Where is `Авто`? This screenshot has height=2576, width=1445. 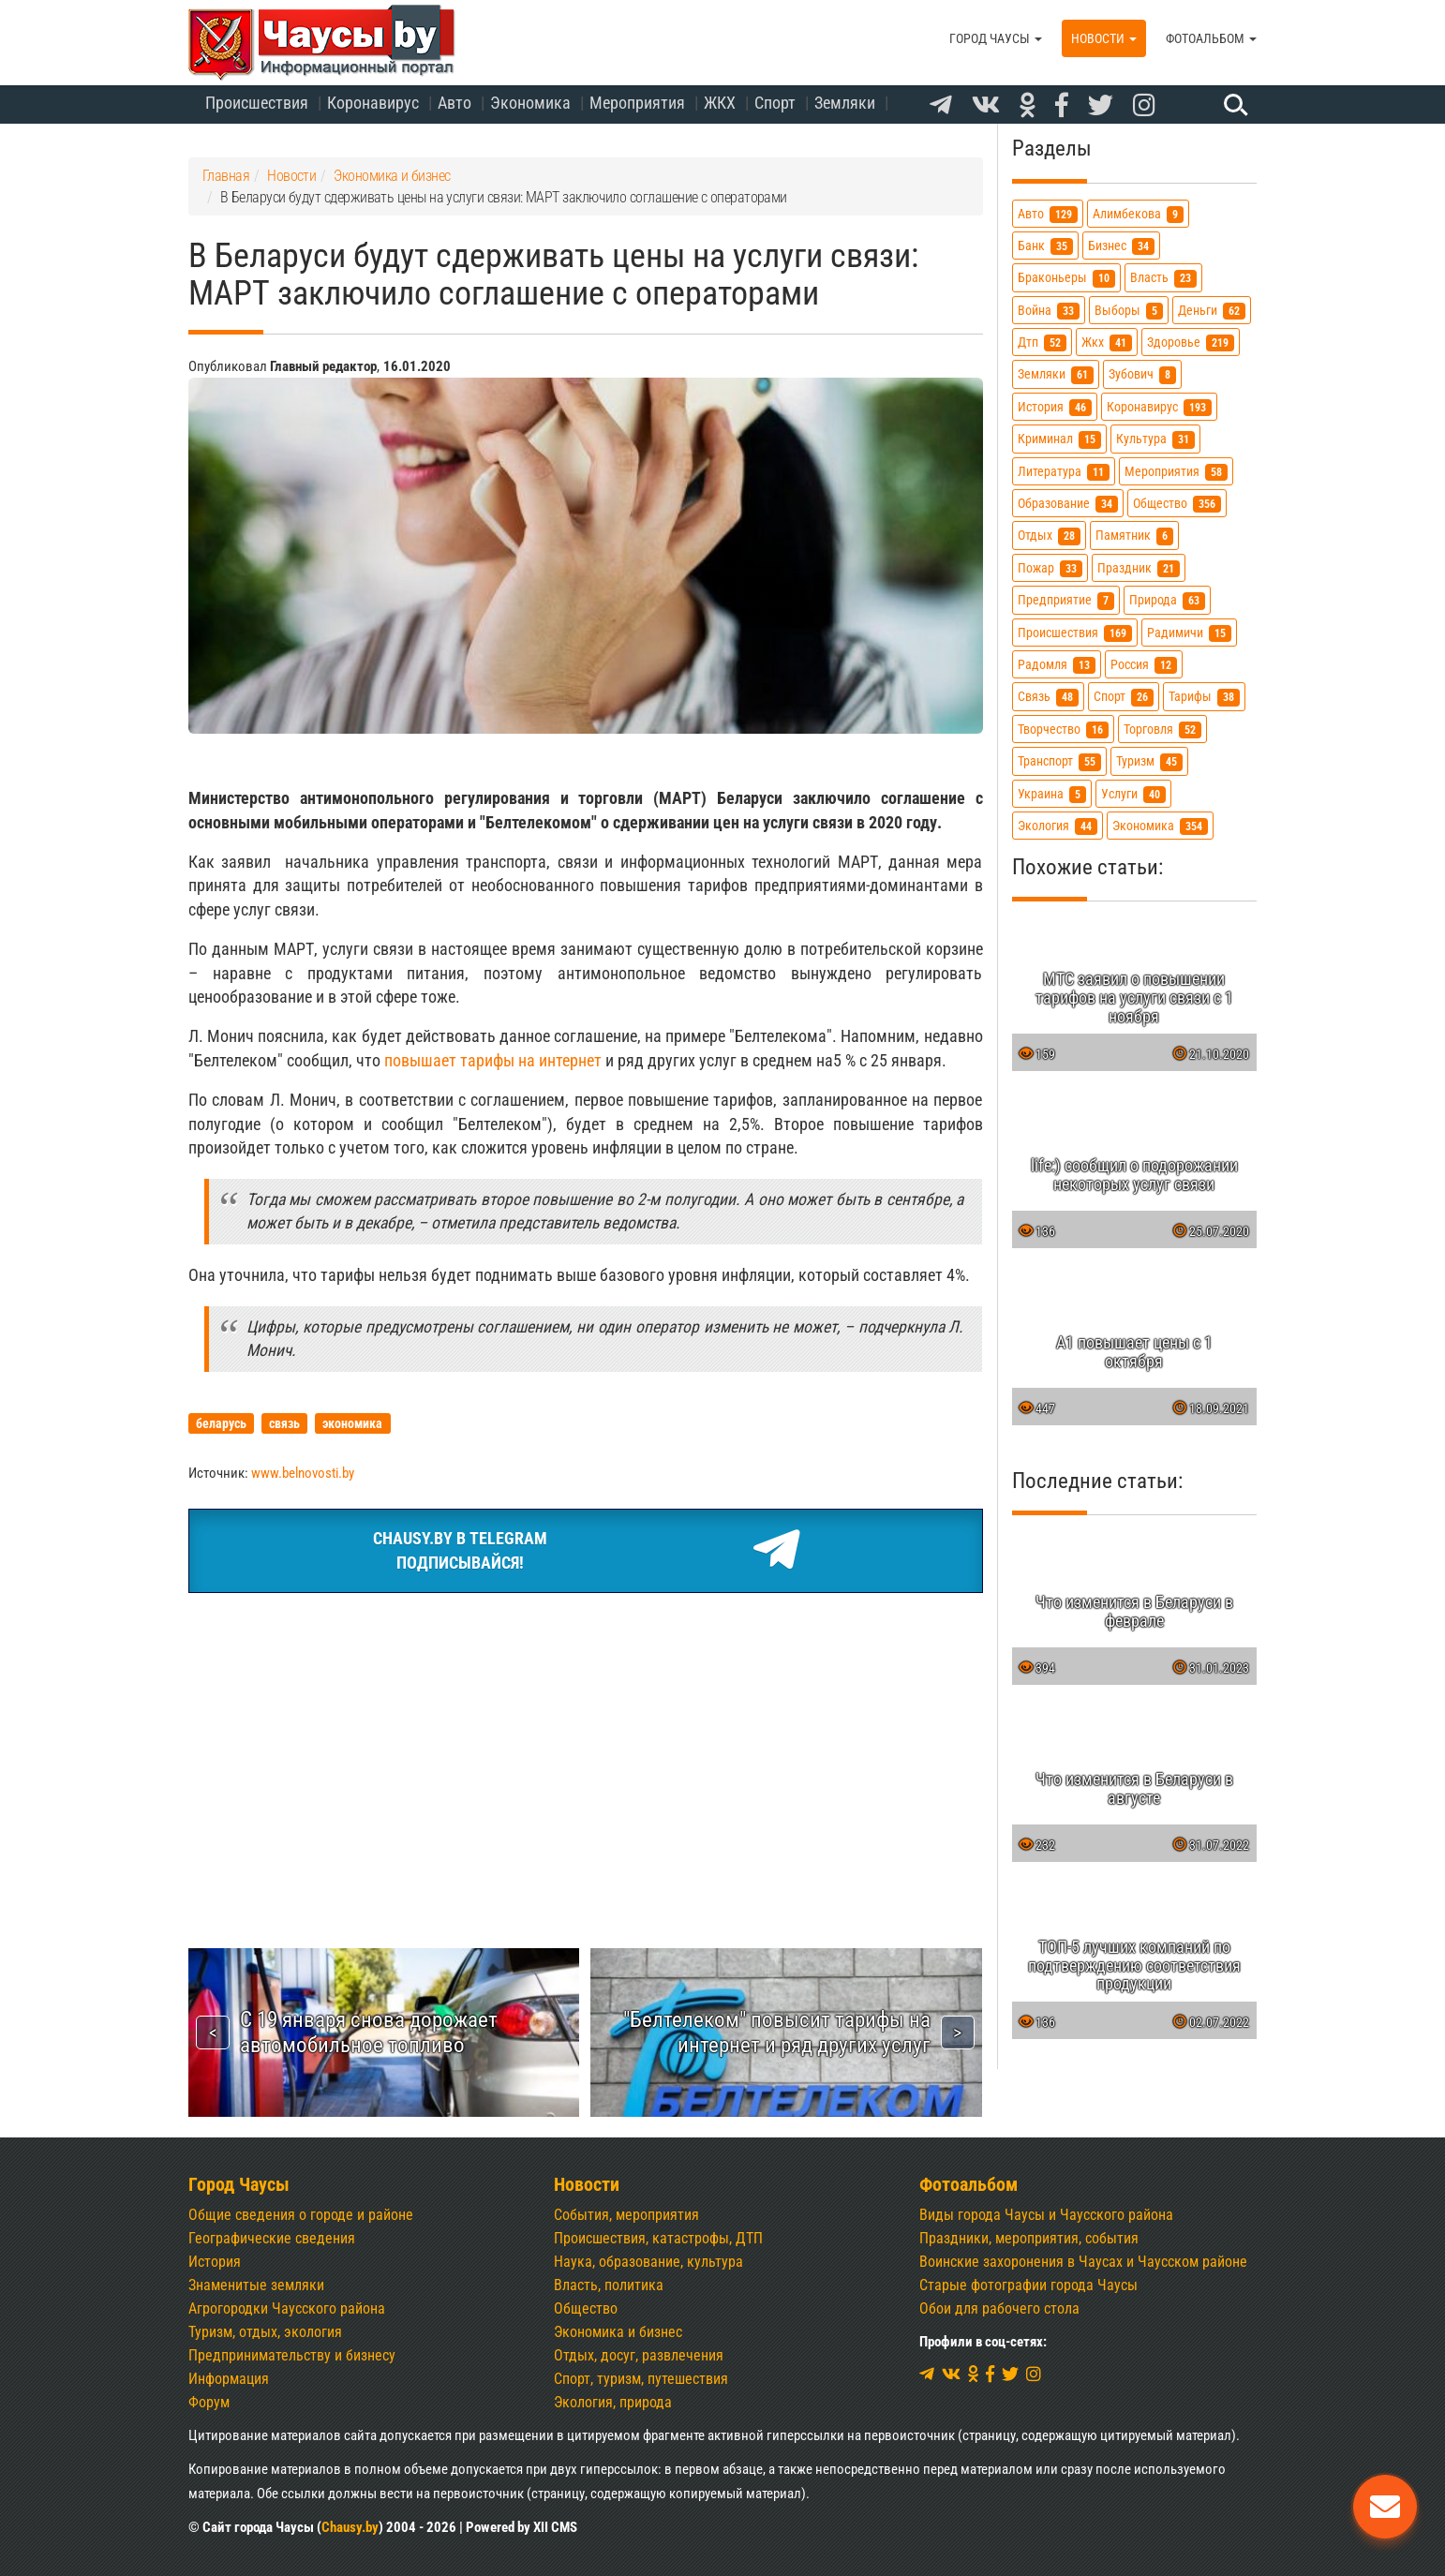
Авто is located at coordinates (454, 102).